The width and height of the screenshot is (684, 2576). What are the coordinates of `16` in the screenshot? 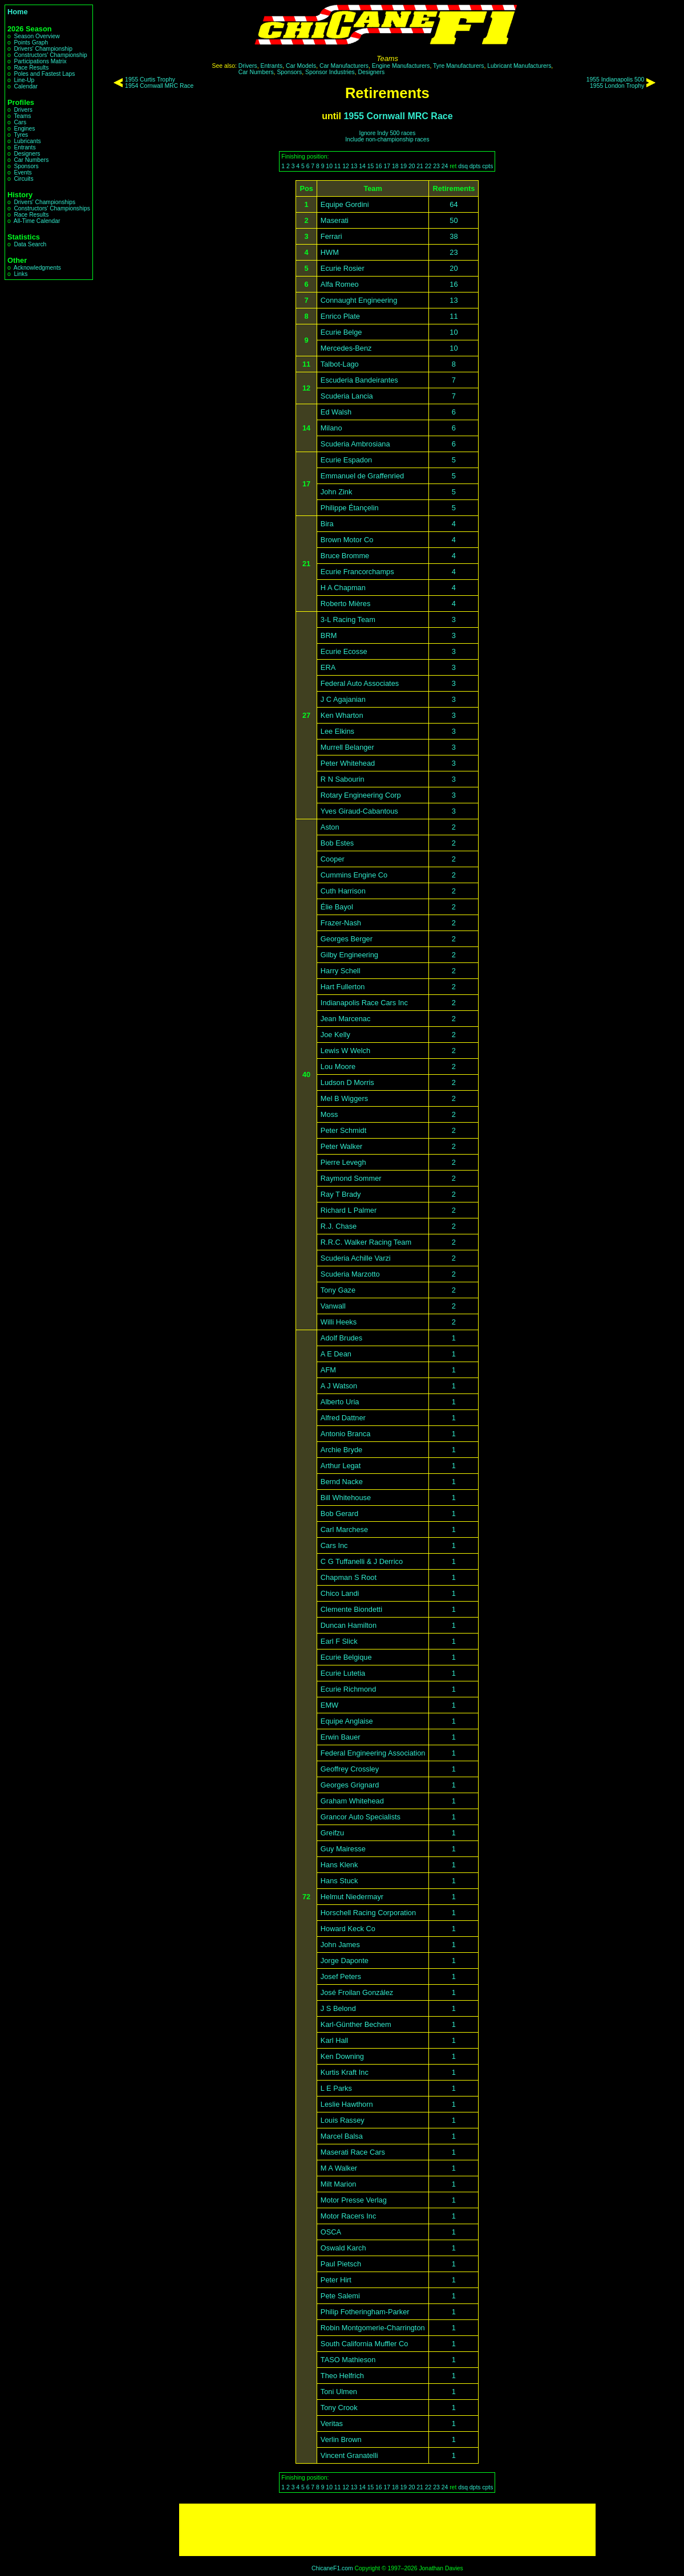 It's located at (378, 166).